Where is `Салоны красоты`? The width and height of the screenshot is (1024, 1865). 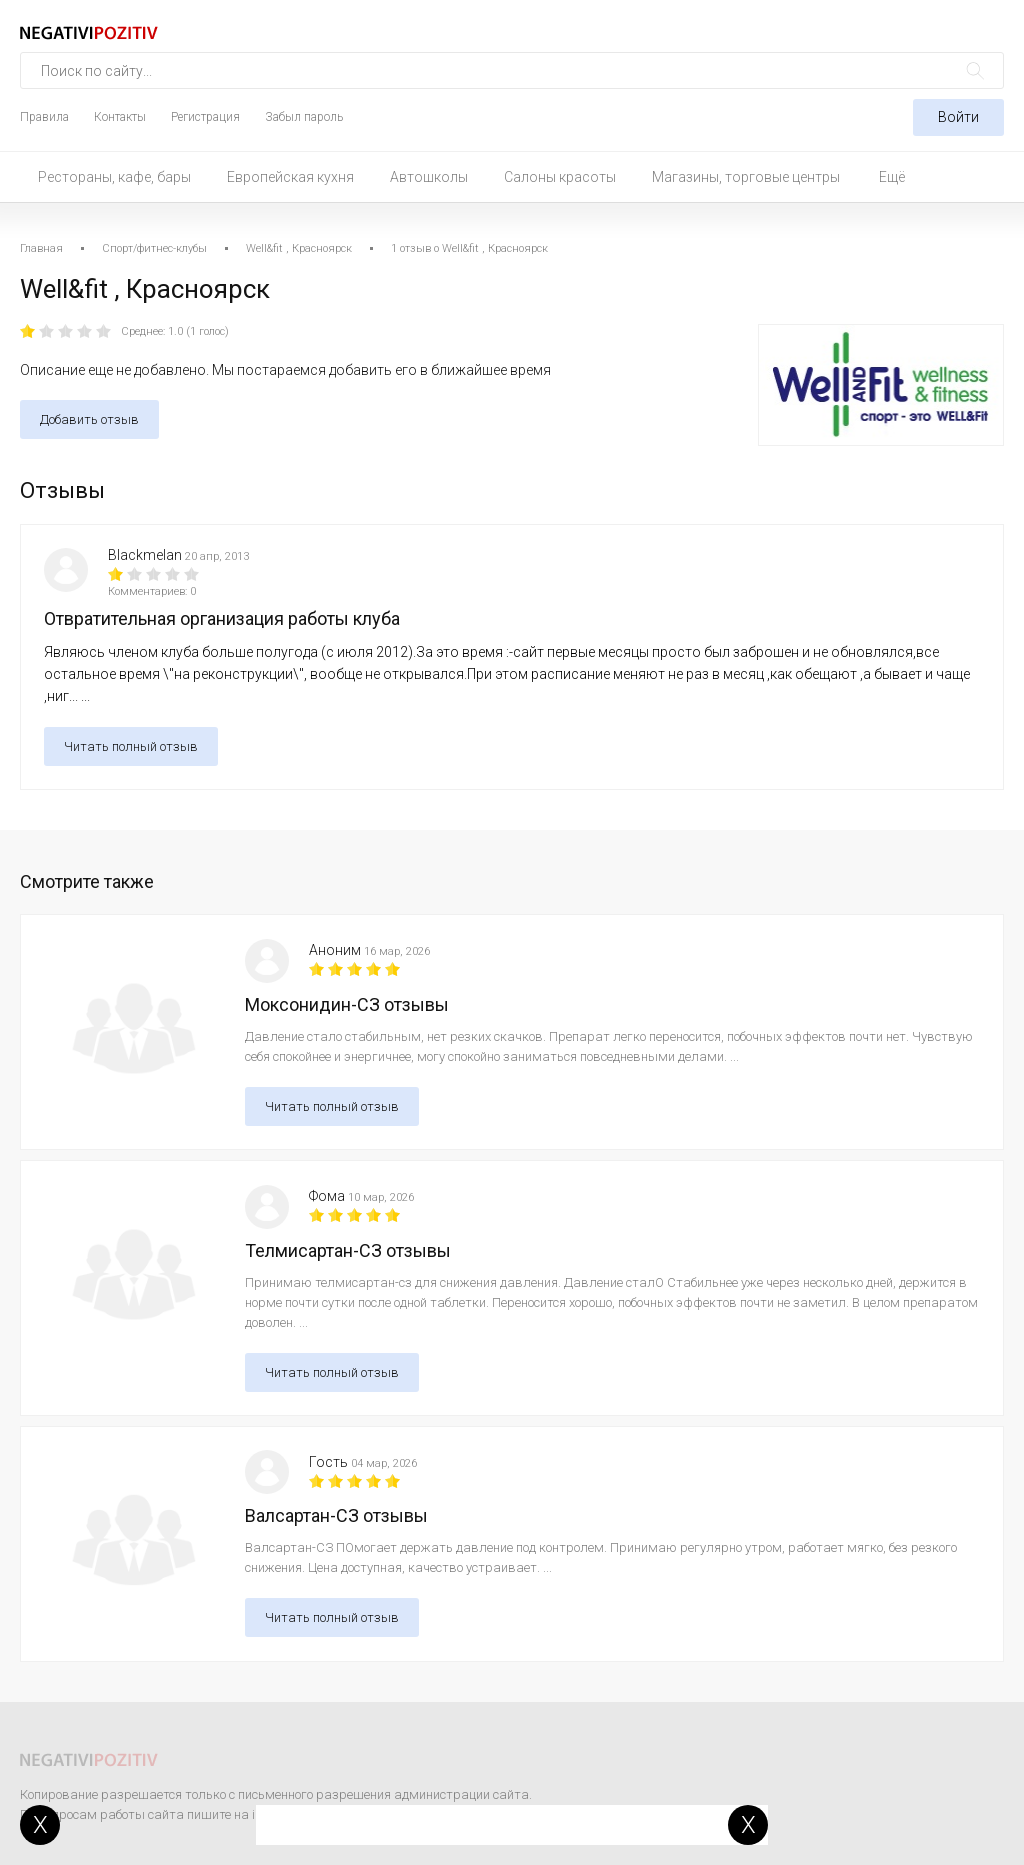
Салоны красоты is located at coordinates (560, 177).